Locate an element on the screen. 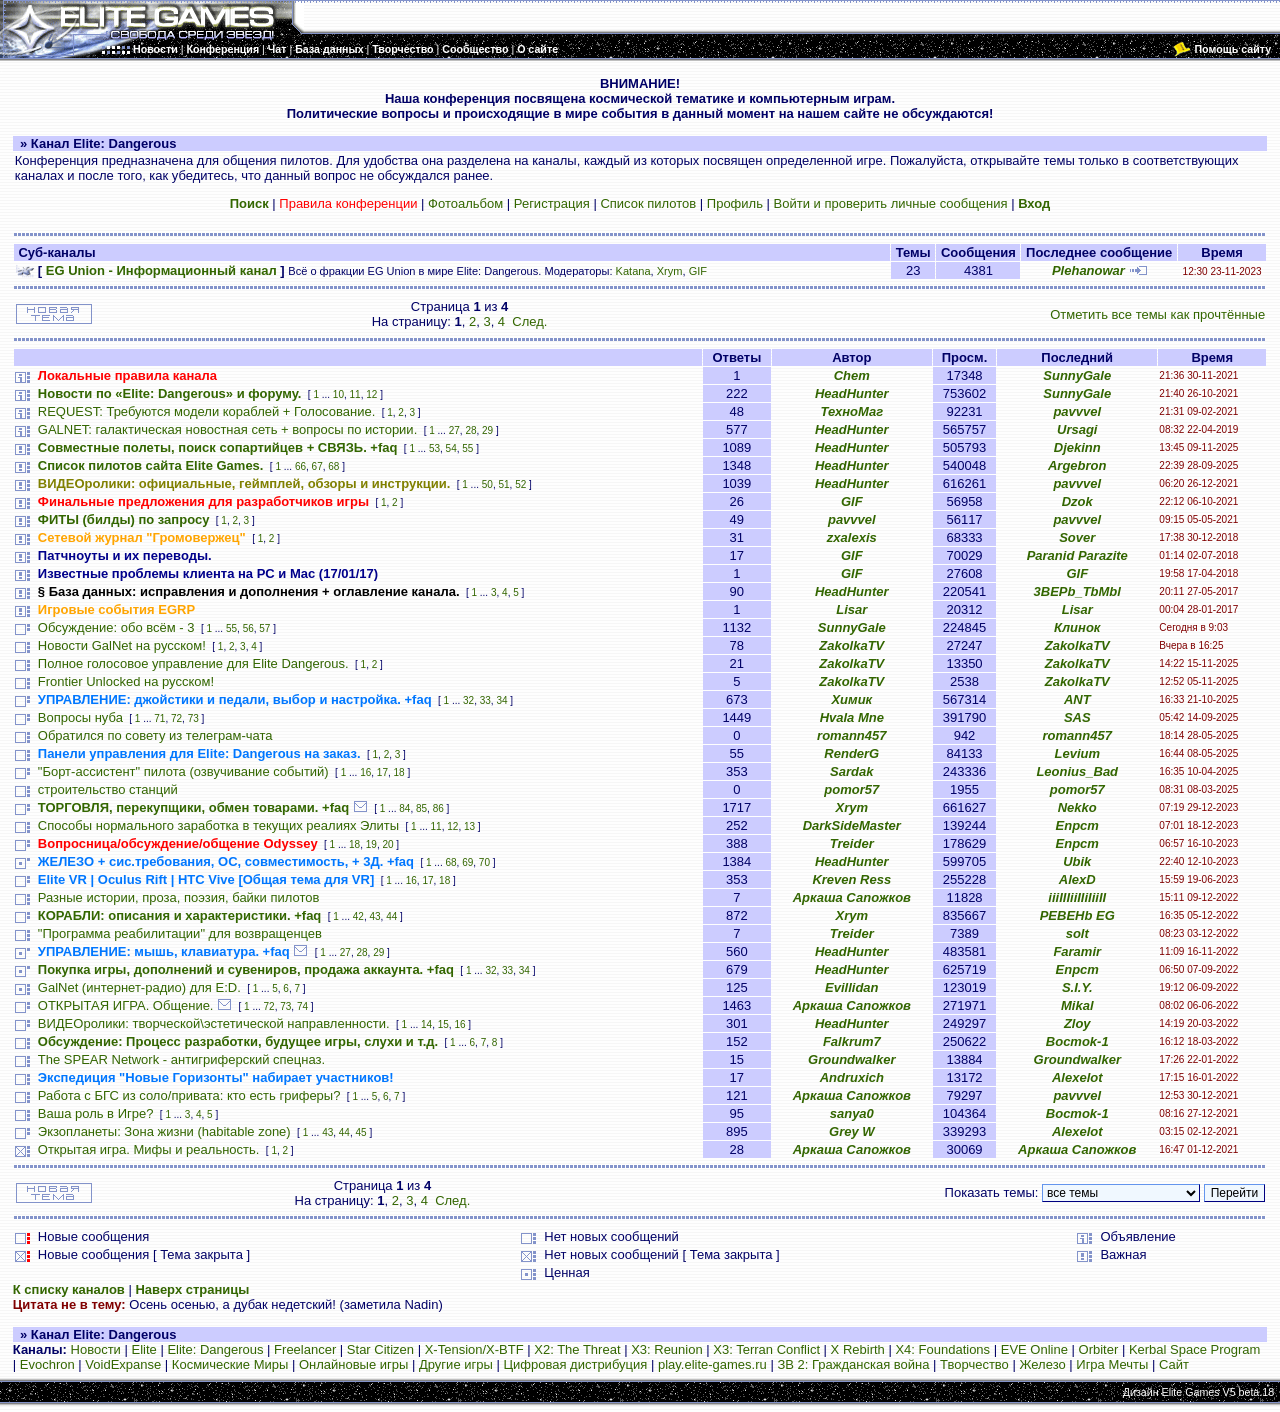 Image resolution: width=1280 pixels, height=1412 pixels. 17 is located at coordinates (382, 772).